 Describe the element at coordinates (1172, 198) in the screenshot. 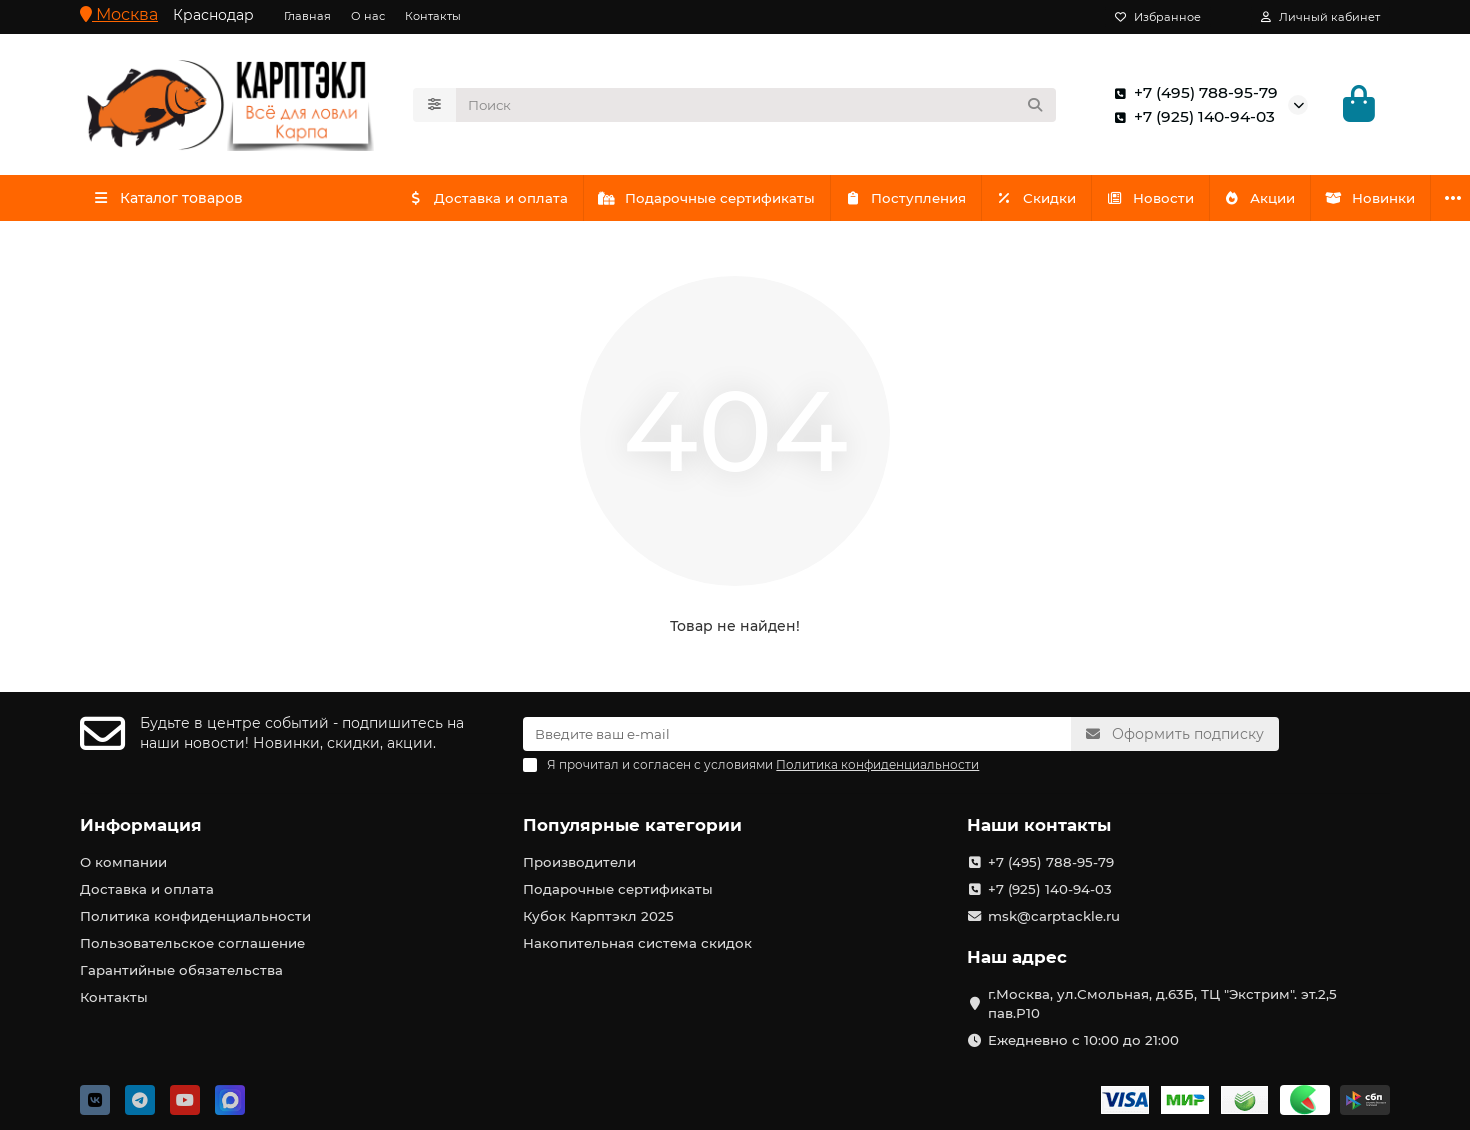

I see `Новости` at that location.